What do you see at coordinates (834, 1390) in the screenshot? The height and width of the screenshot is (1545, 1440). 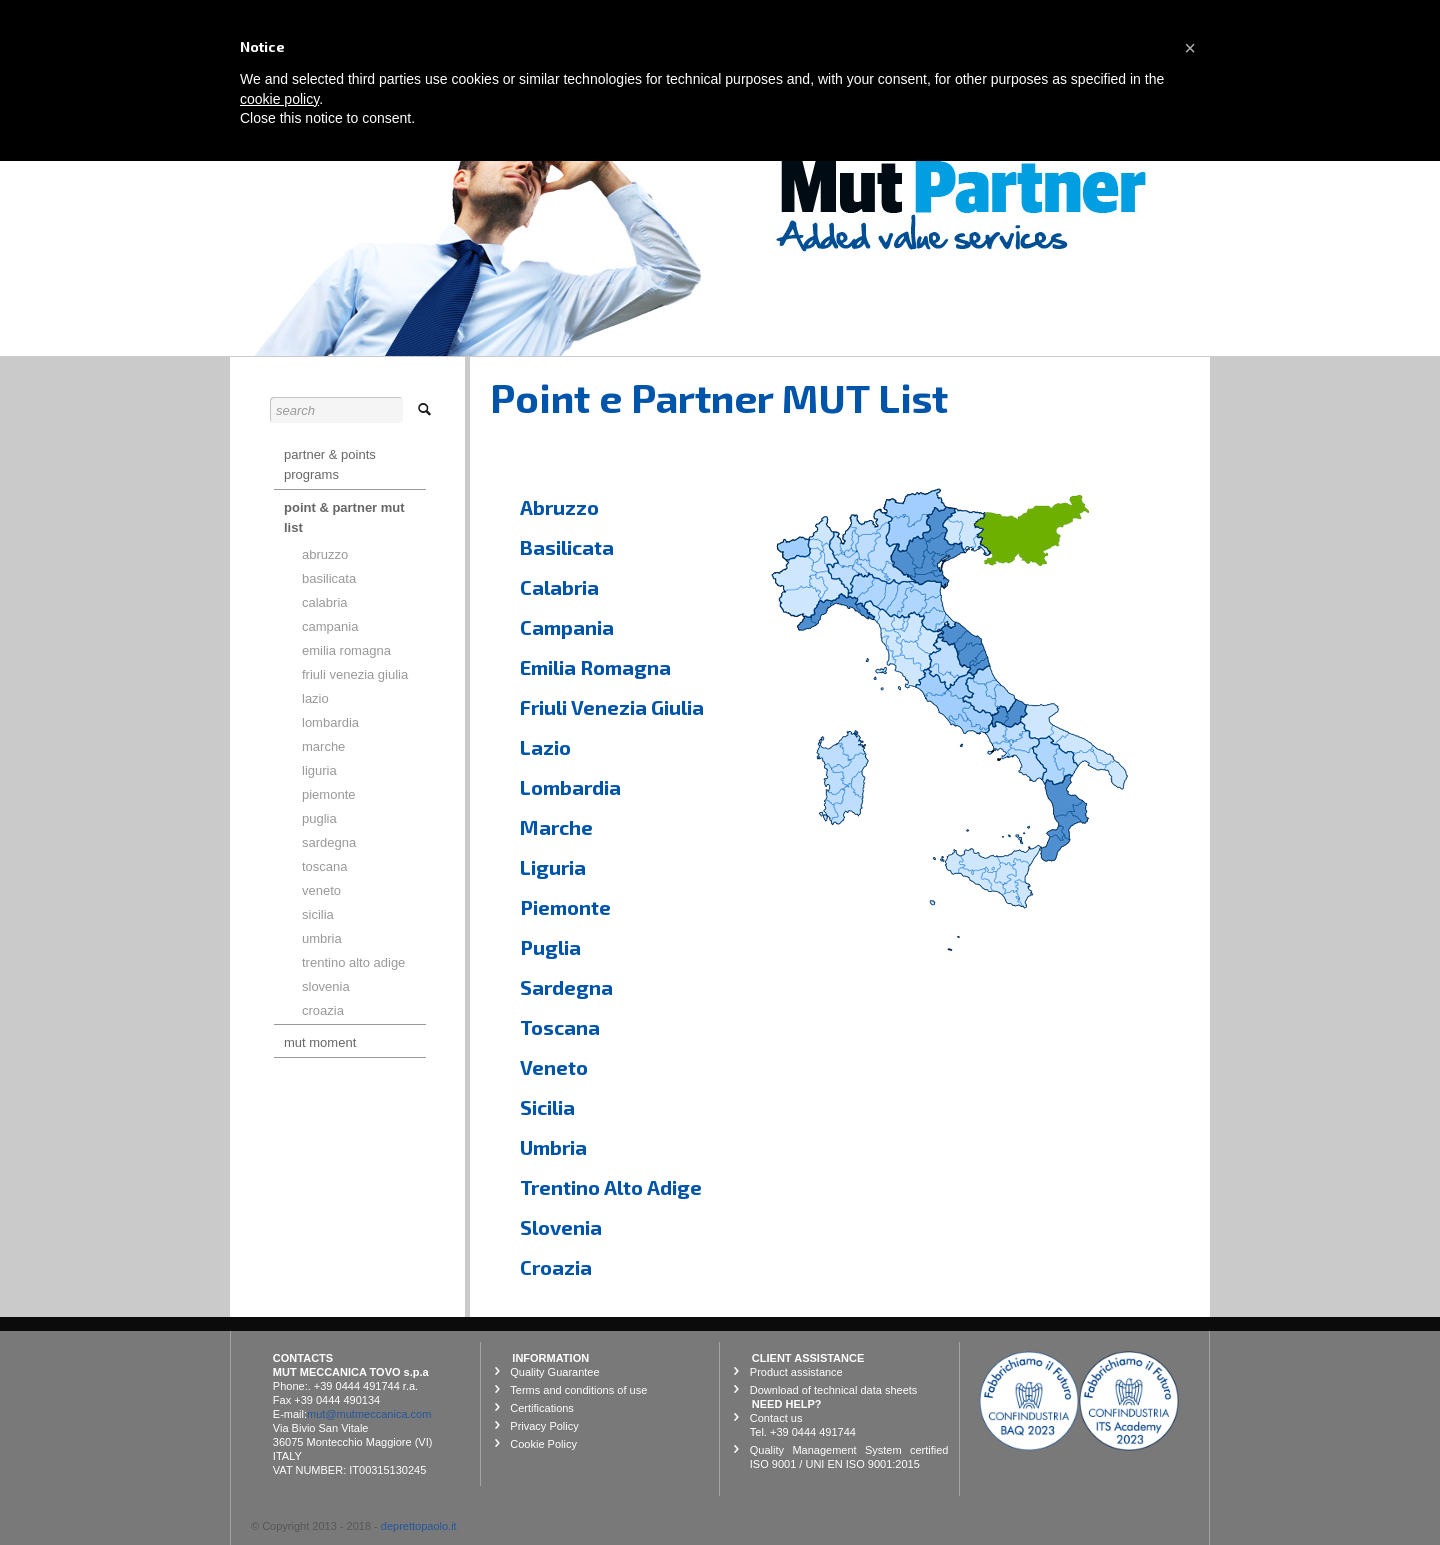 I see `Download of technical data sheets` at bounding box center [834, 1390].